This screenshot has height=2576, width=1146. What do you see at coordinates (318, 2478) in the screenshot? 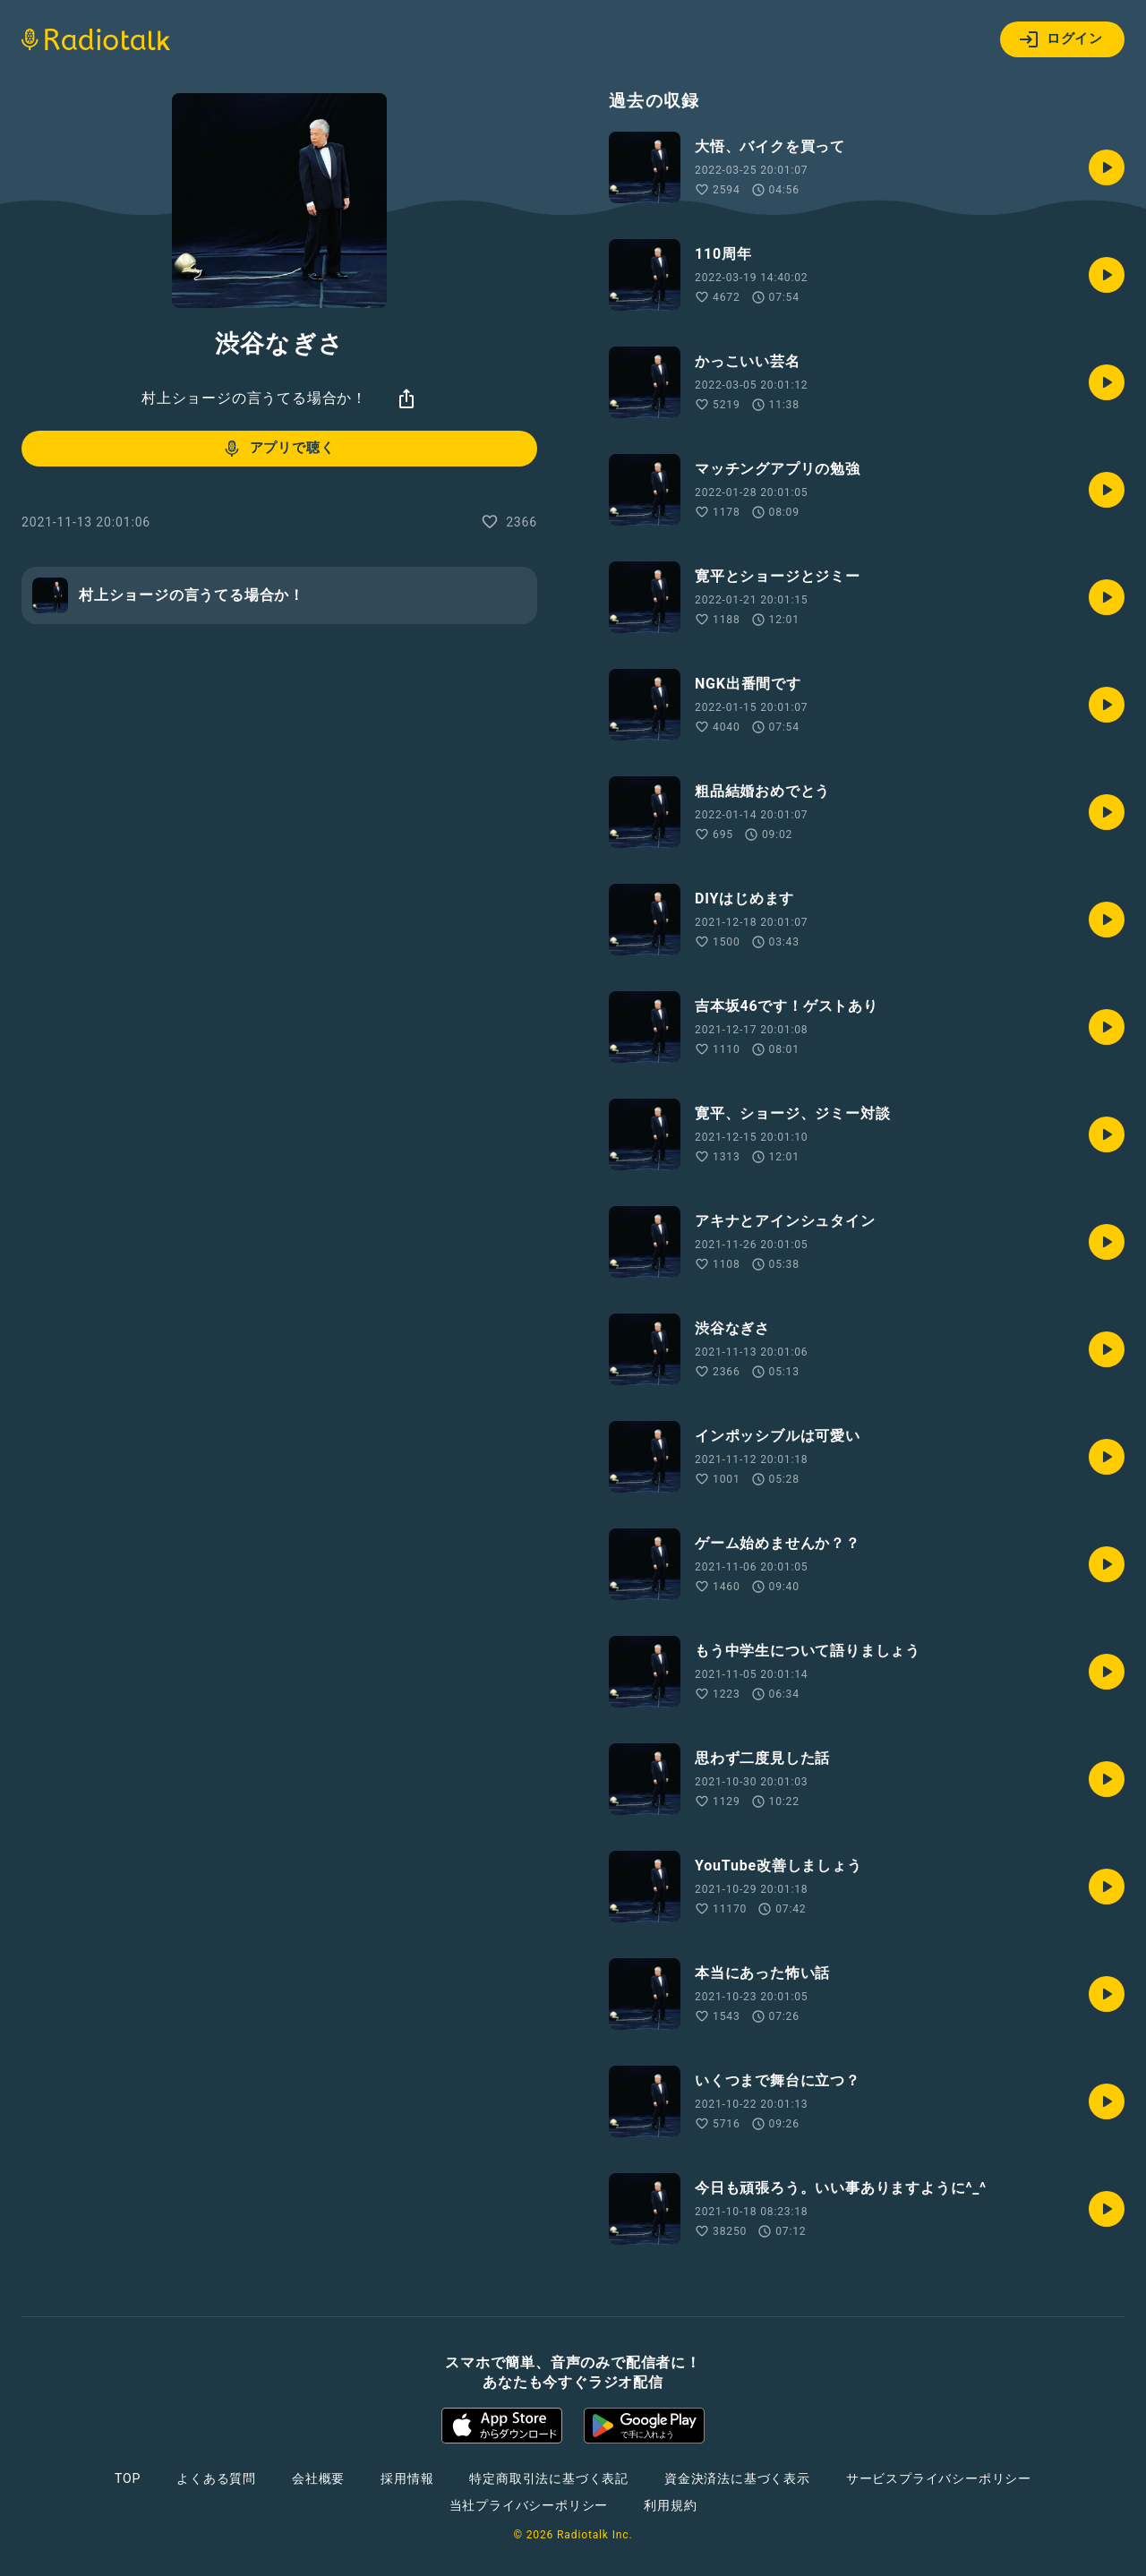
I see `会社概要` at bounding box center [318, 2478].